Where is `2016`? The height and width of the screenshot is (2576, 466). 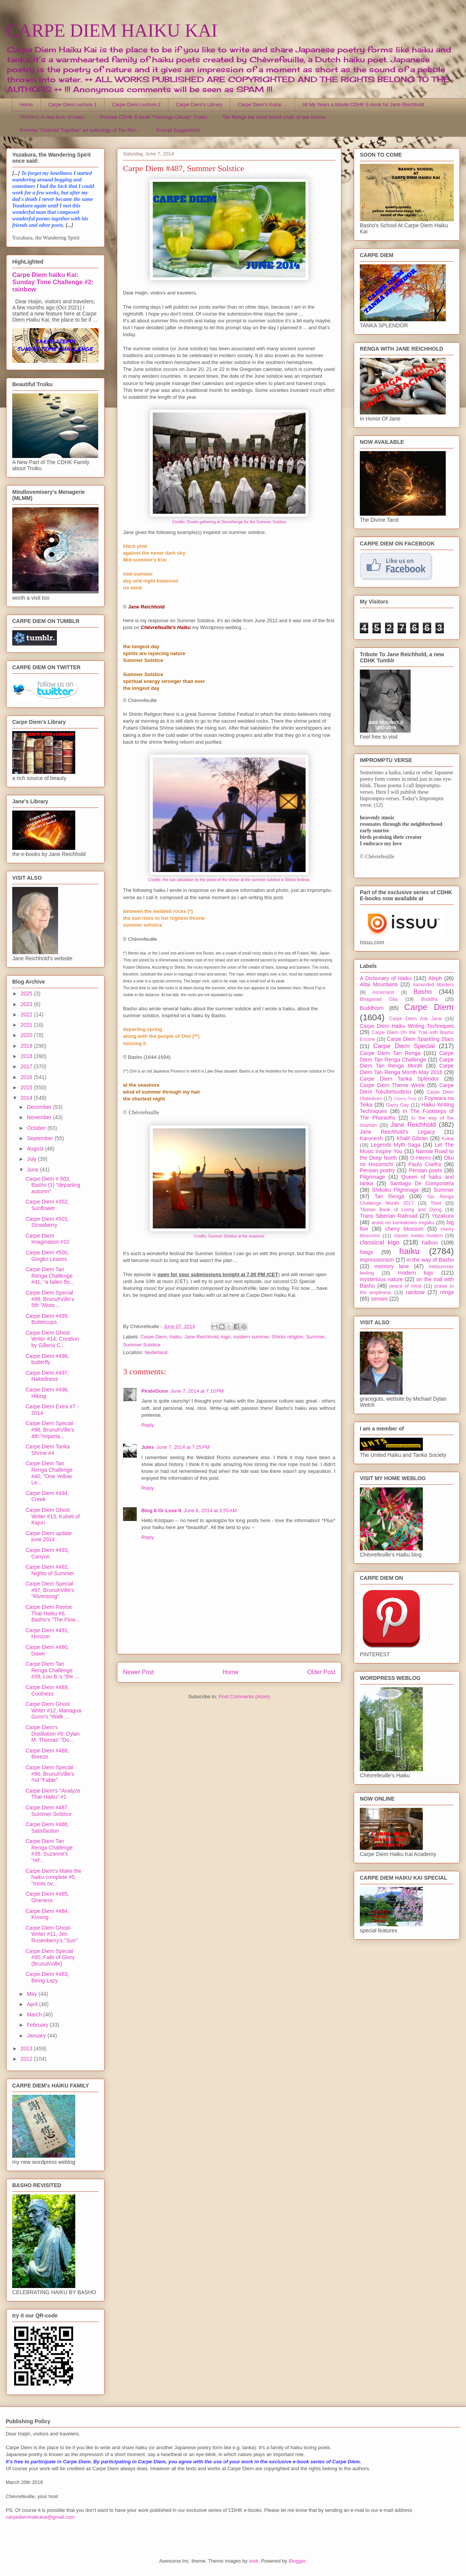
2016 is located at coordinates (27, 1077).